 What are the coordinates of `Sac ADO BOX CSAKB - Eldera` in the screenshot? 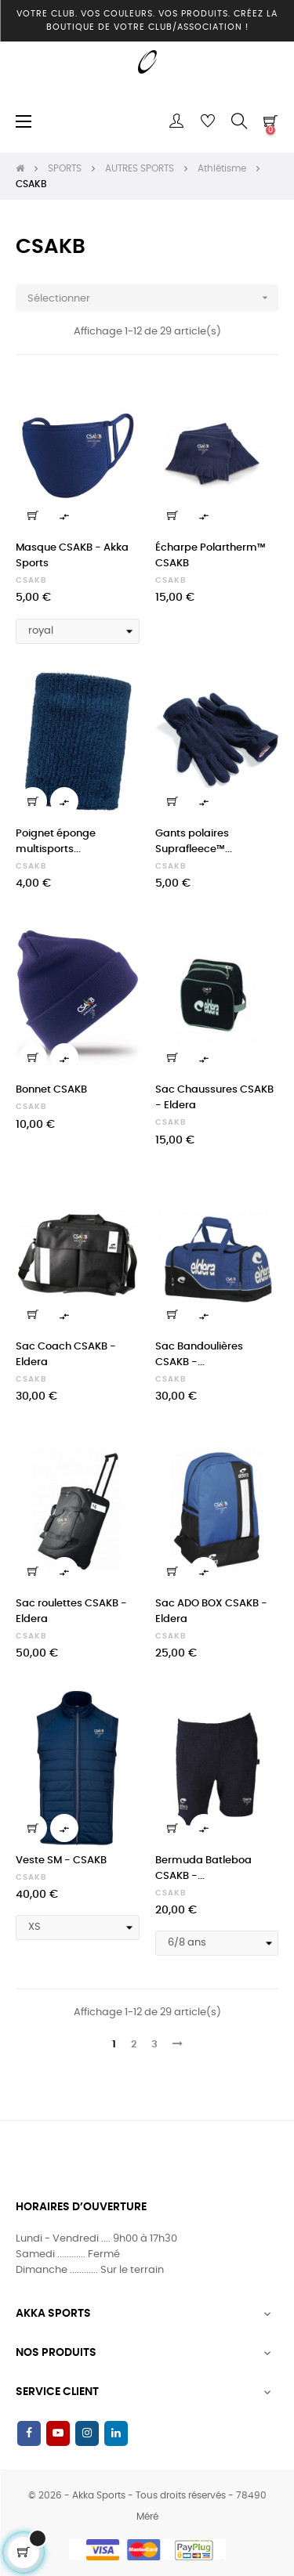 It's located at (211, 1611).